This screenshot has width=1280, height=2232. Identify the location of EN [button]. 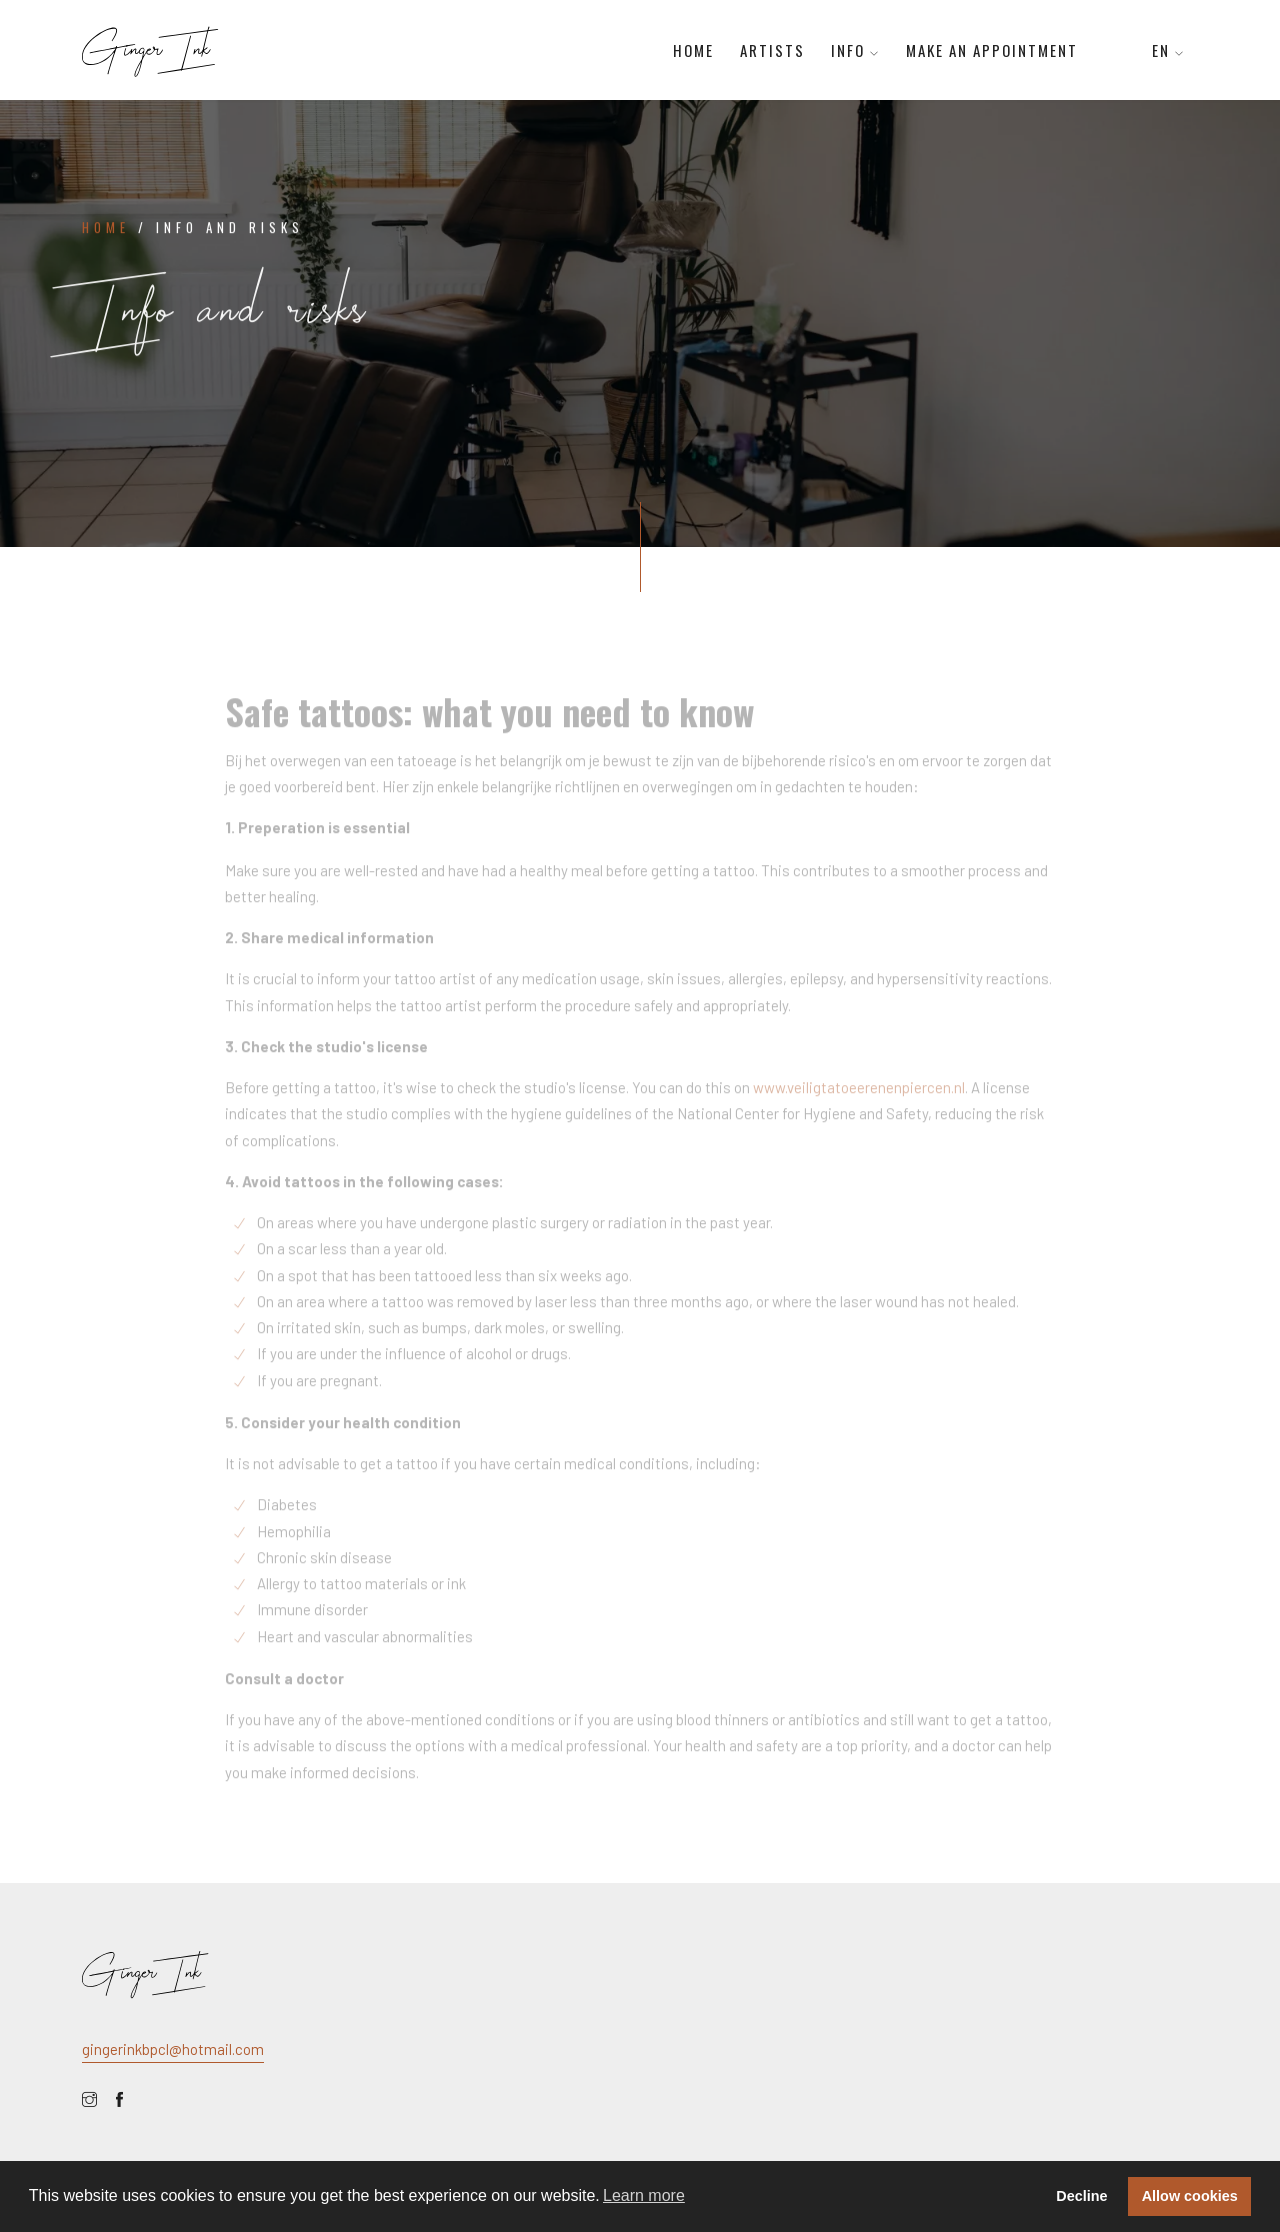
(1168, 50).